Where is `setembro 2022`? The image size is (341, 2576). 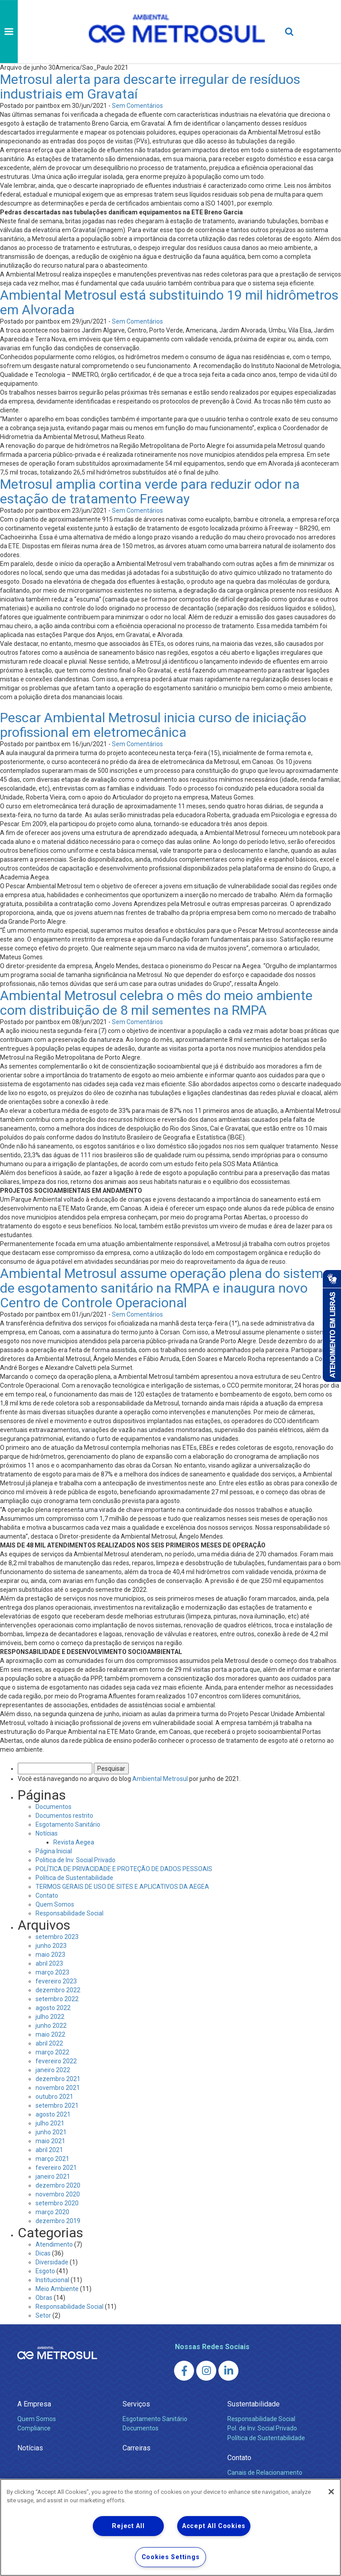
setembro 2022 is located at coordinates (57, 1998).